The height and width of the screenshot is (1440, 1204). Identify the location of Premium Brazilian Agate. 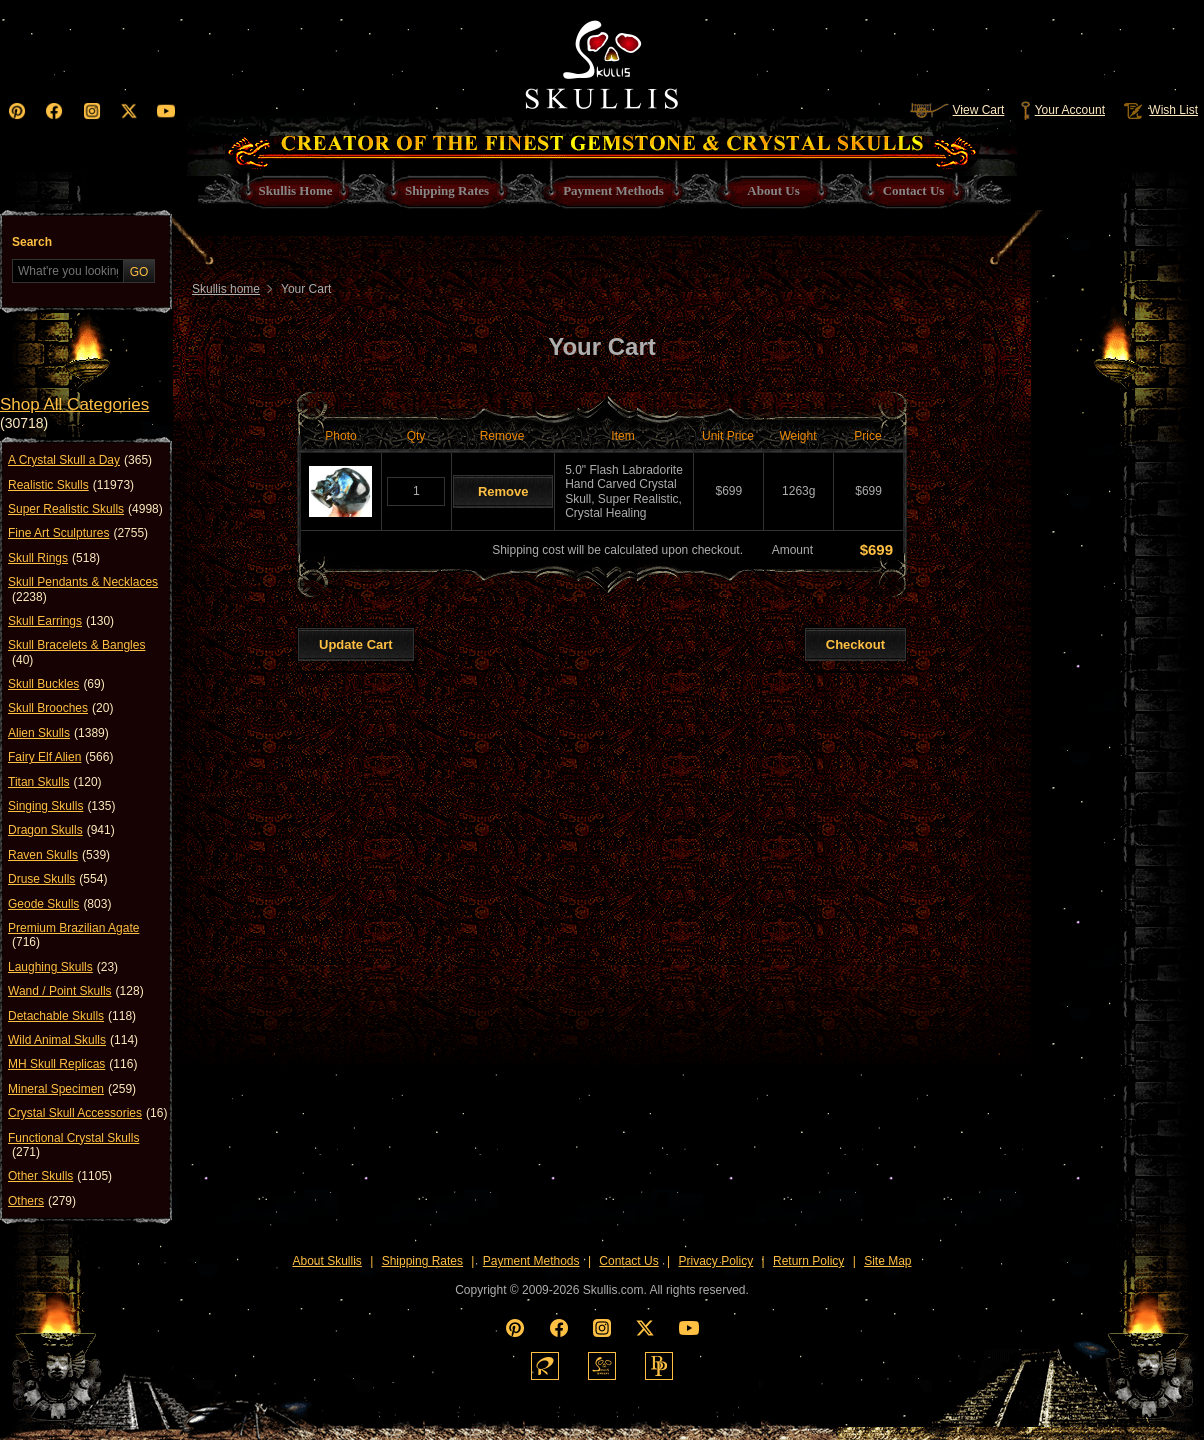
(73, 935).